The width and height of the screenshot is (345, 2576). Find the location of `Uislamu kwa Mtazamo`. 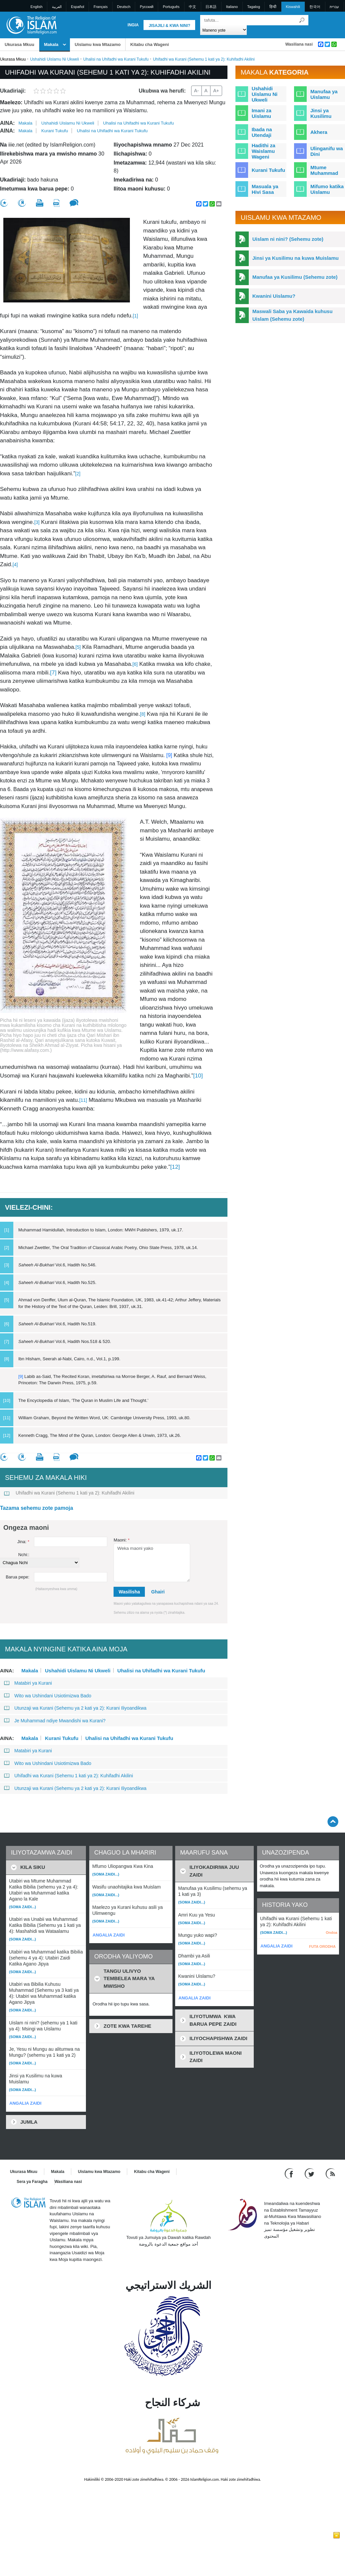

Uislamu kwa Mtazamo is located at coordinates (98, 44).